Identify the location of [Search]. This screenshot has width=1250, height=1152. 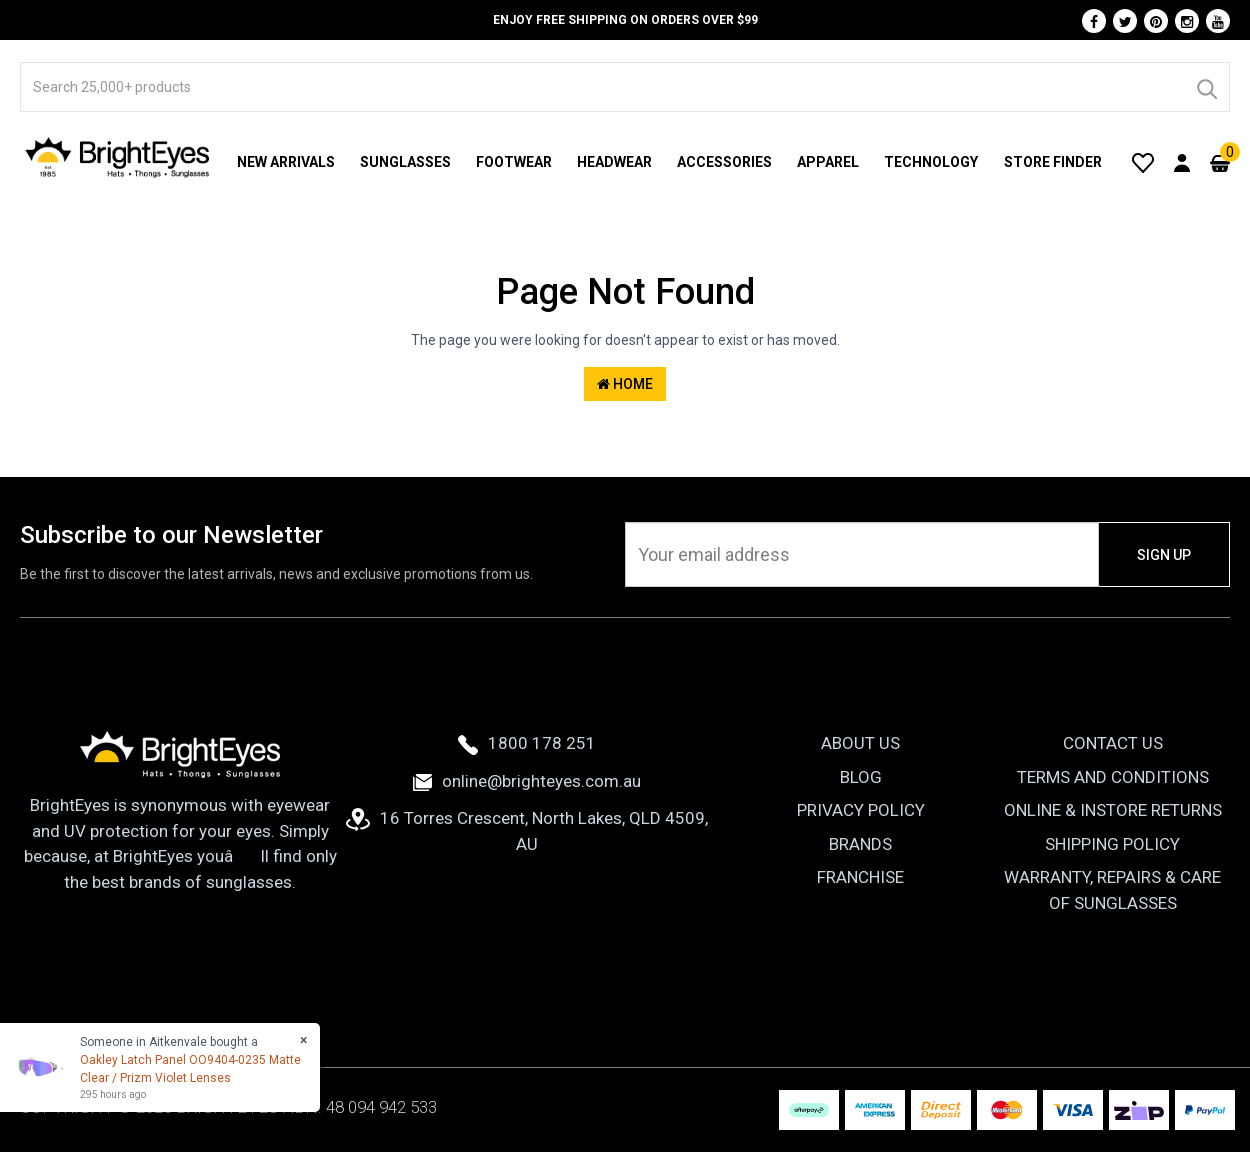
(1206, 87).